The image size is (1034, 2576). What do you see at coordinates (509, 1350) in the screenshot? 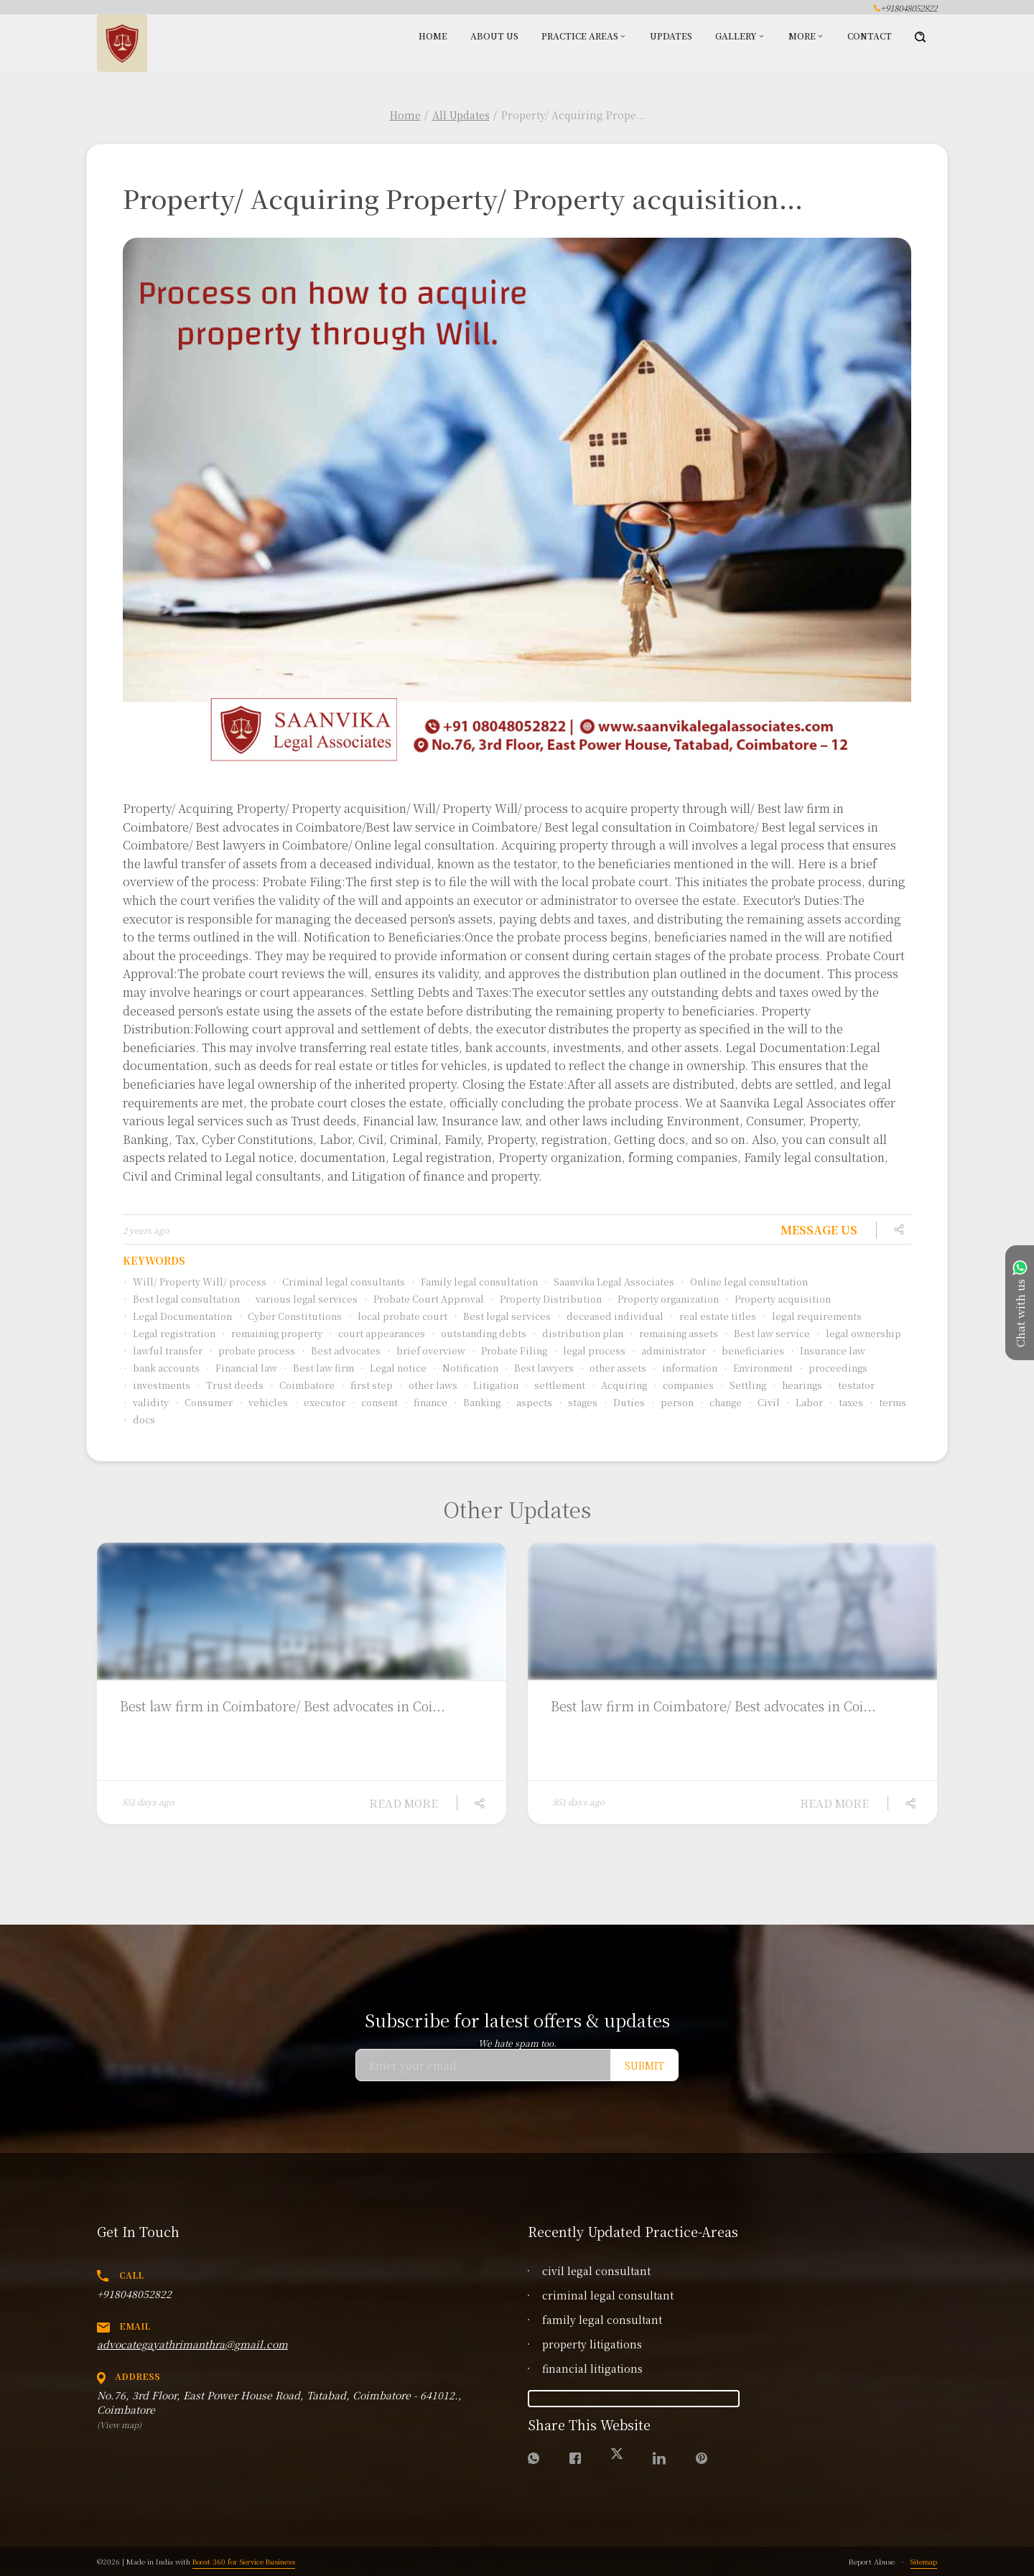
I see `Probate Filing` at bounding box center [509, 1350].